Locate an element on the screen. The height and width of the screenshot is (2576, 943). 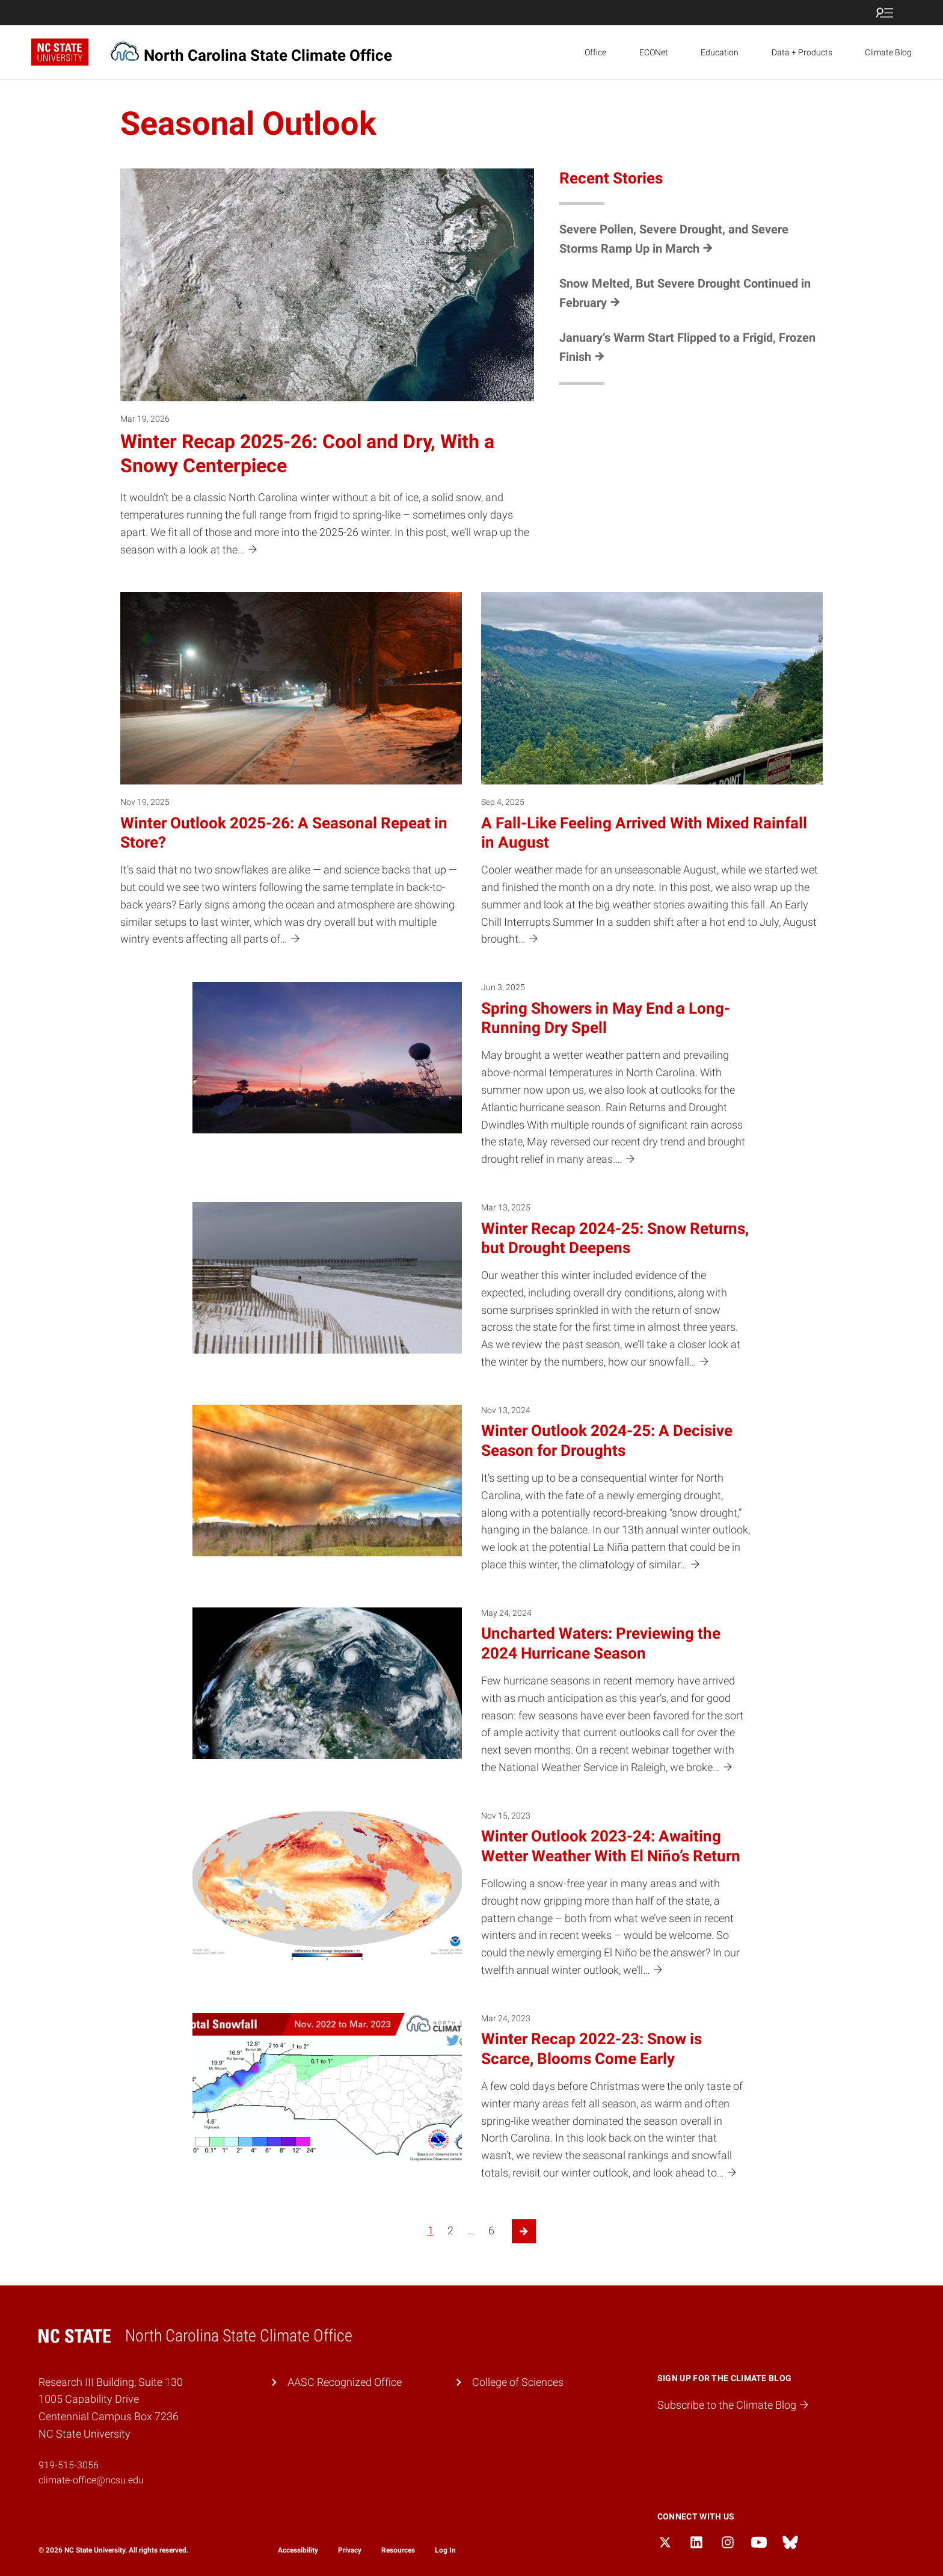
Log In is located at coordinates (445, 2550).